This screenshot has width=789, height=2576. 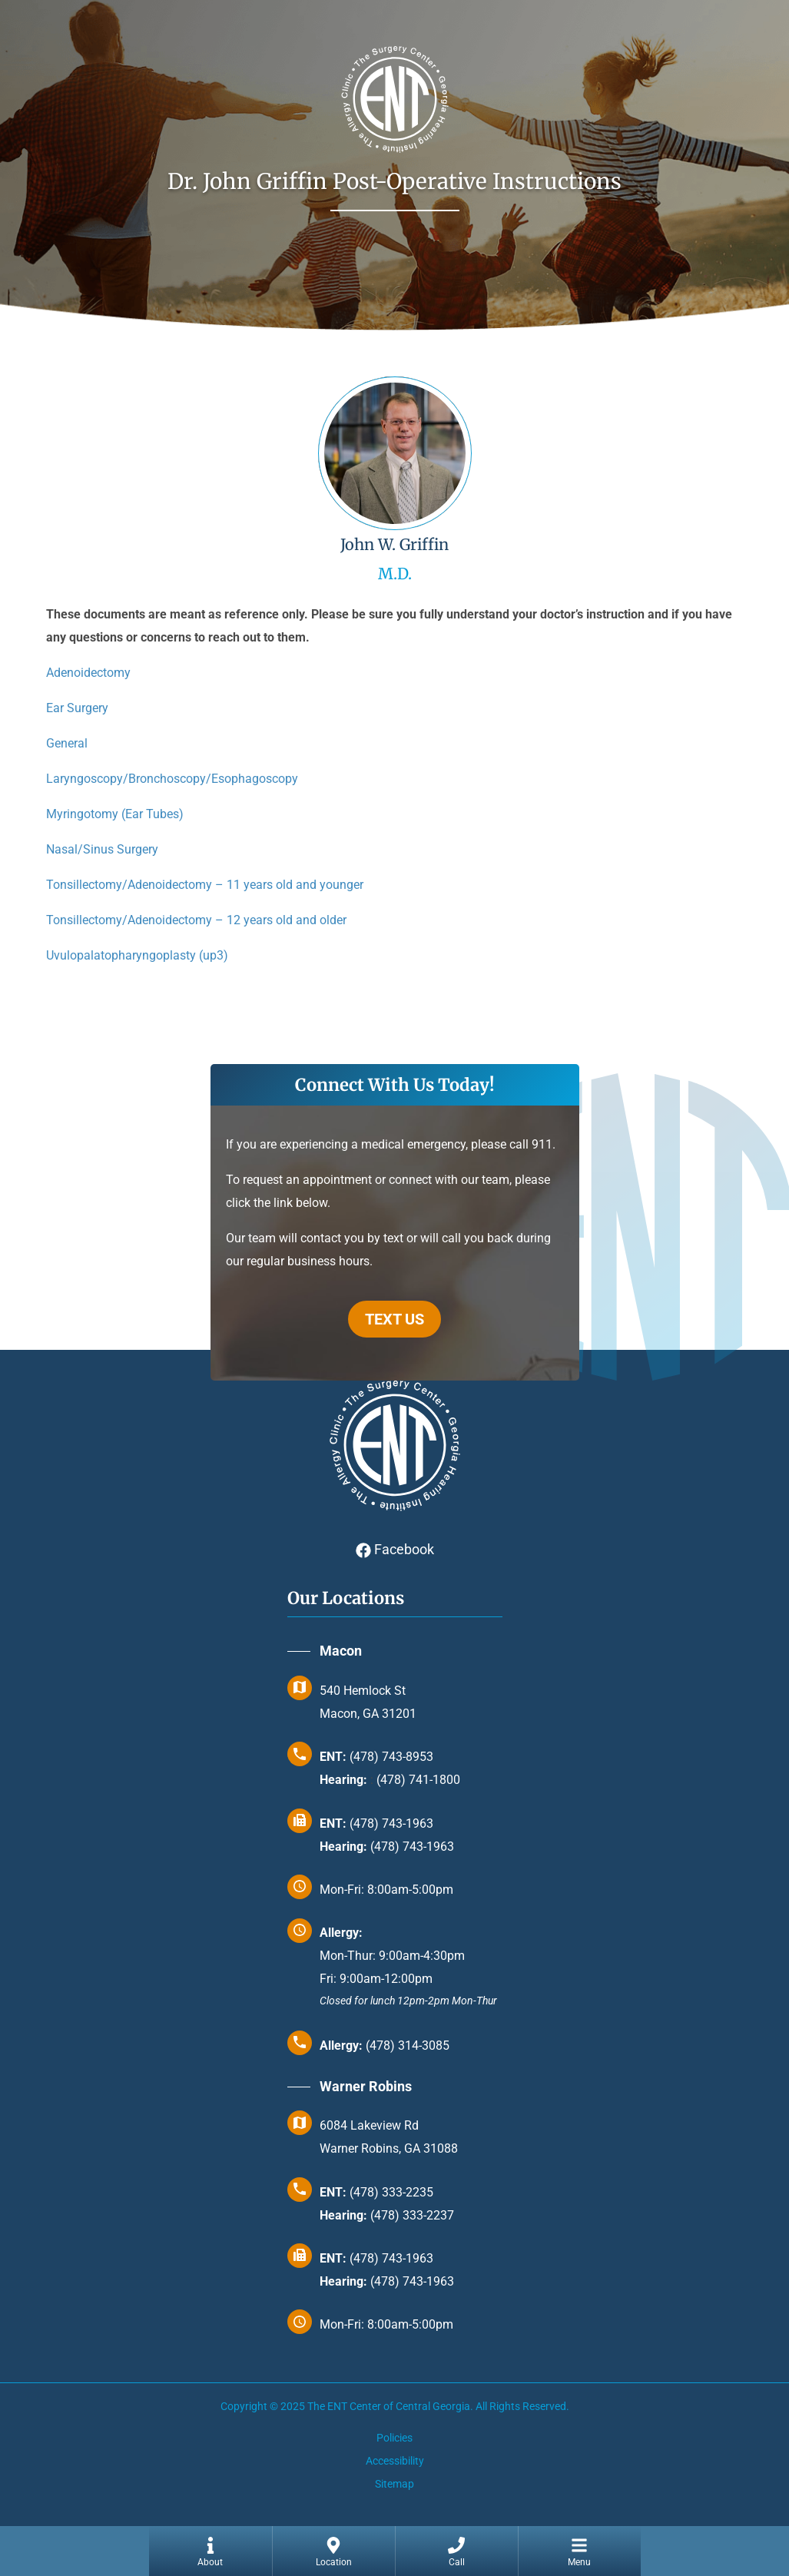 What do you see at coordinates (394, 1319) in the screenshot?
I see `TEXT US` at bounding box center [394, 1319].